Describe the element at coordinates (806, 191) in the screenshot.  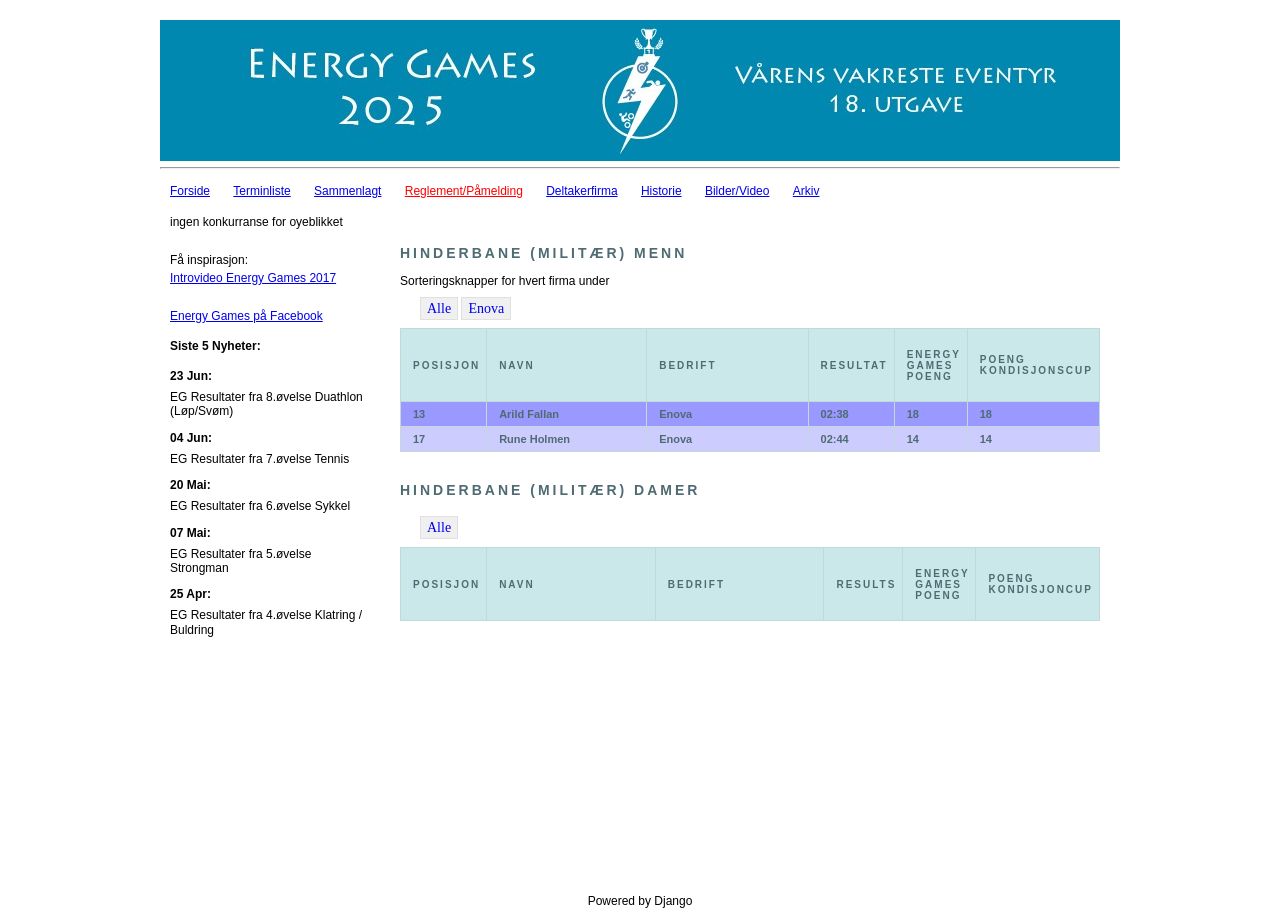
I see `Arkiv` at that location.